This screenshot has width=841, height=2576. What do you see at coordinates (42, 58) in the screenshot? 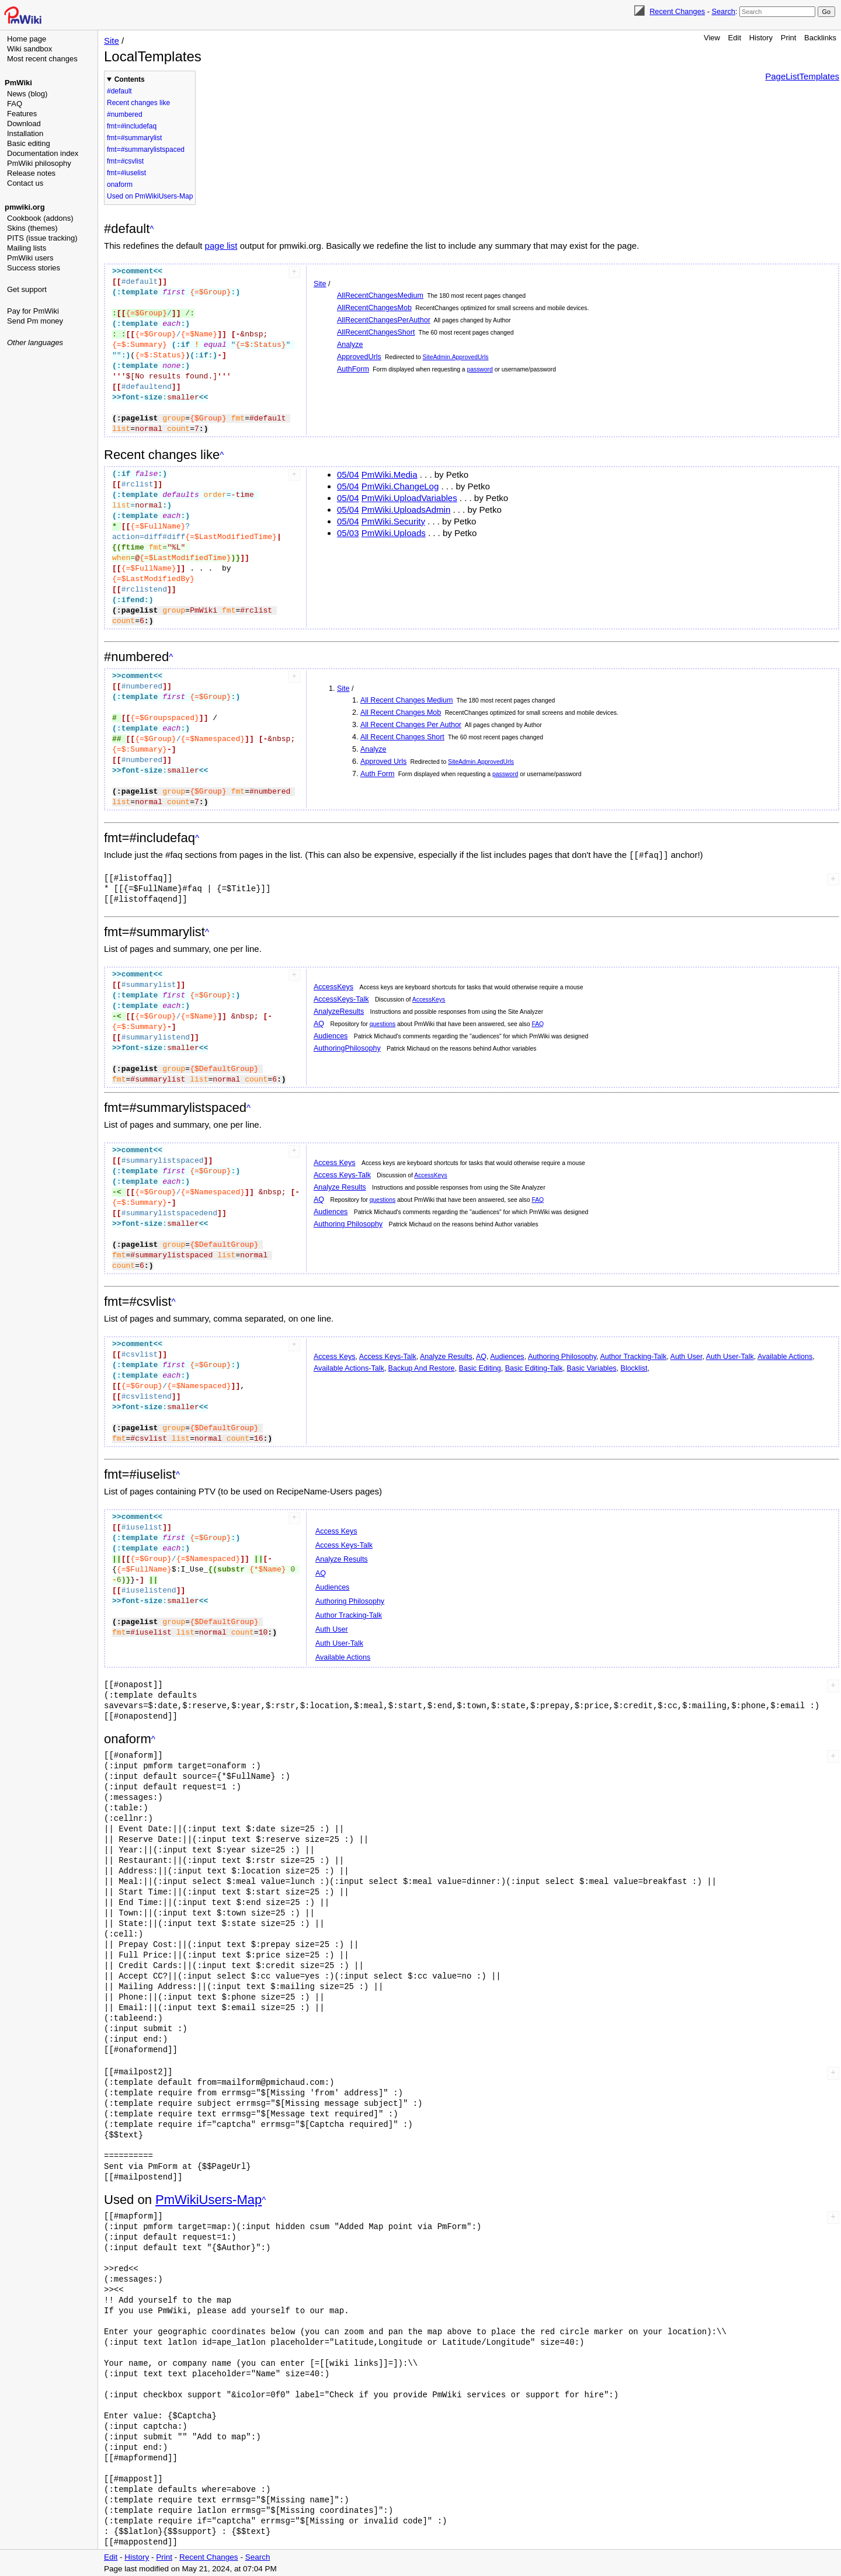
I see `Most recent changes` at bounding box center [42, 58].